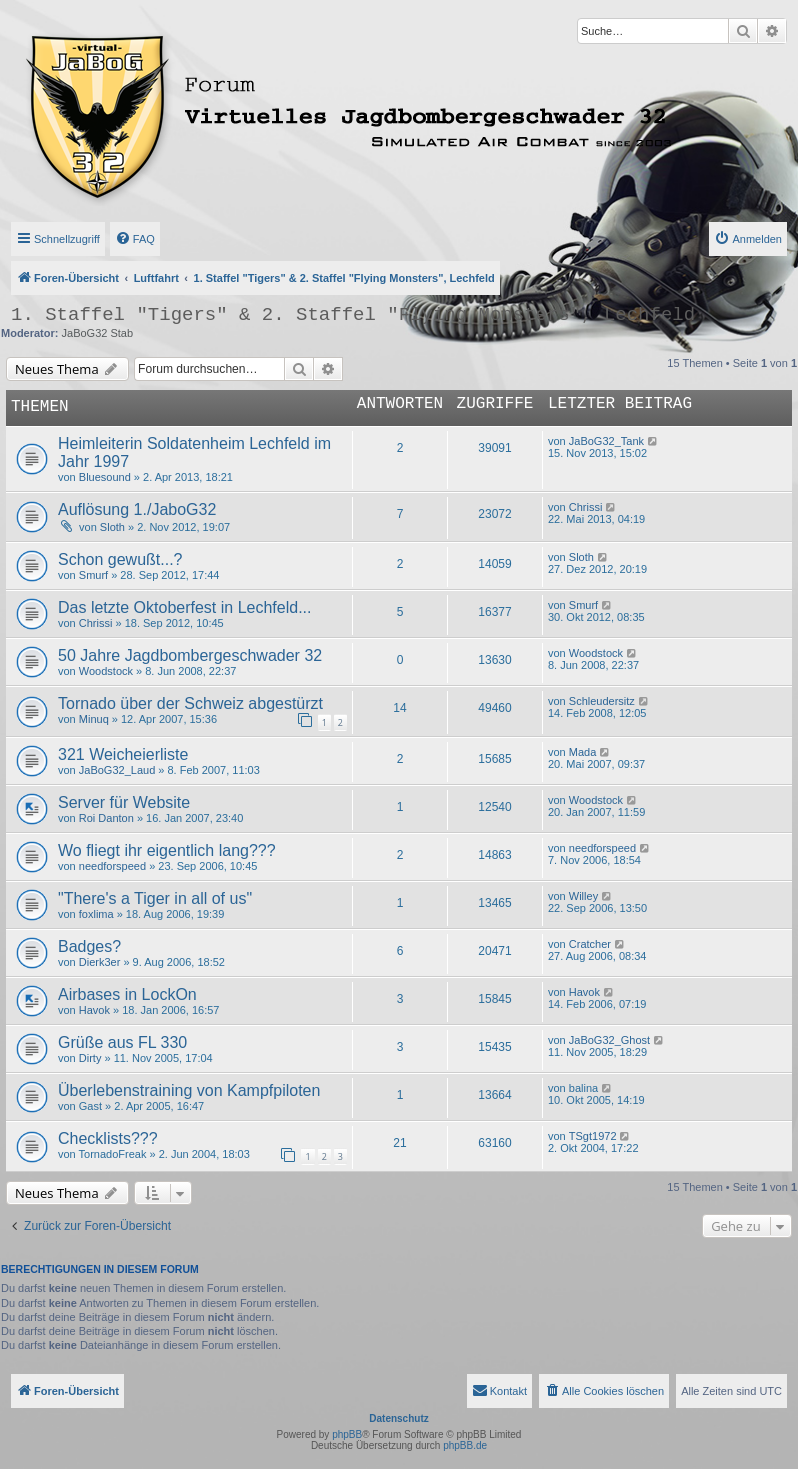  What do you see at coordinates (90, 1058) in the screenshot?
I see `Dirty` at bounding box center [90, 1058].